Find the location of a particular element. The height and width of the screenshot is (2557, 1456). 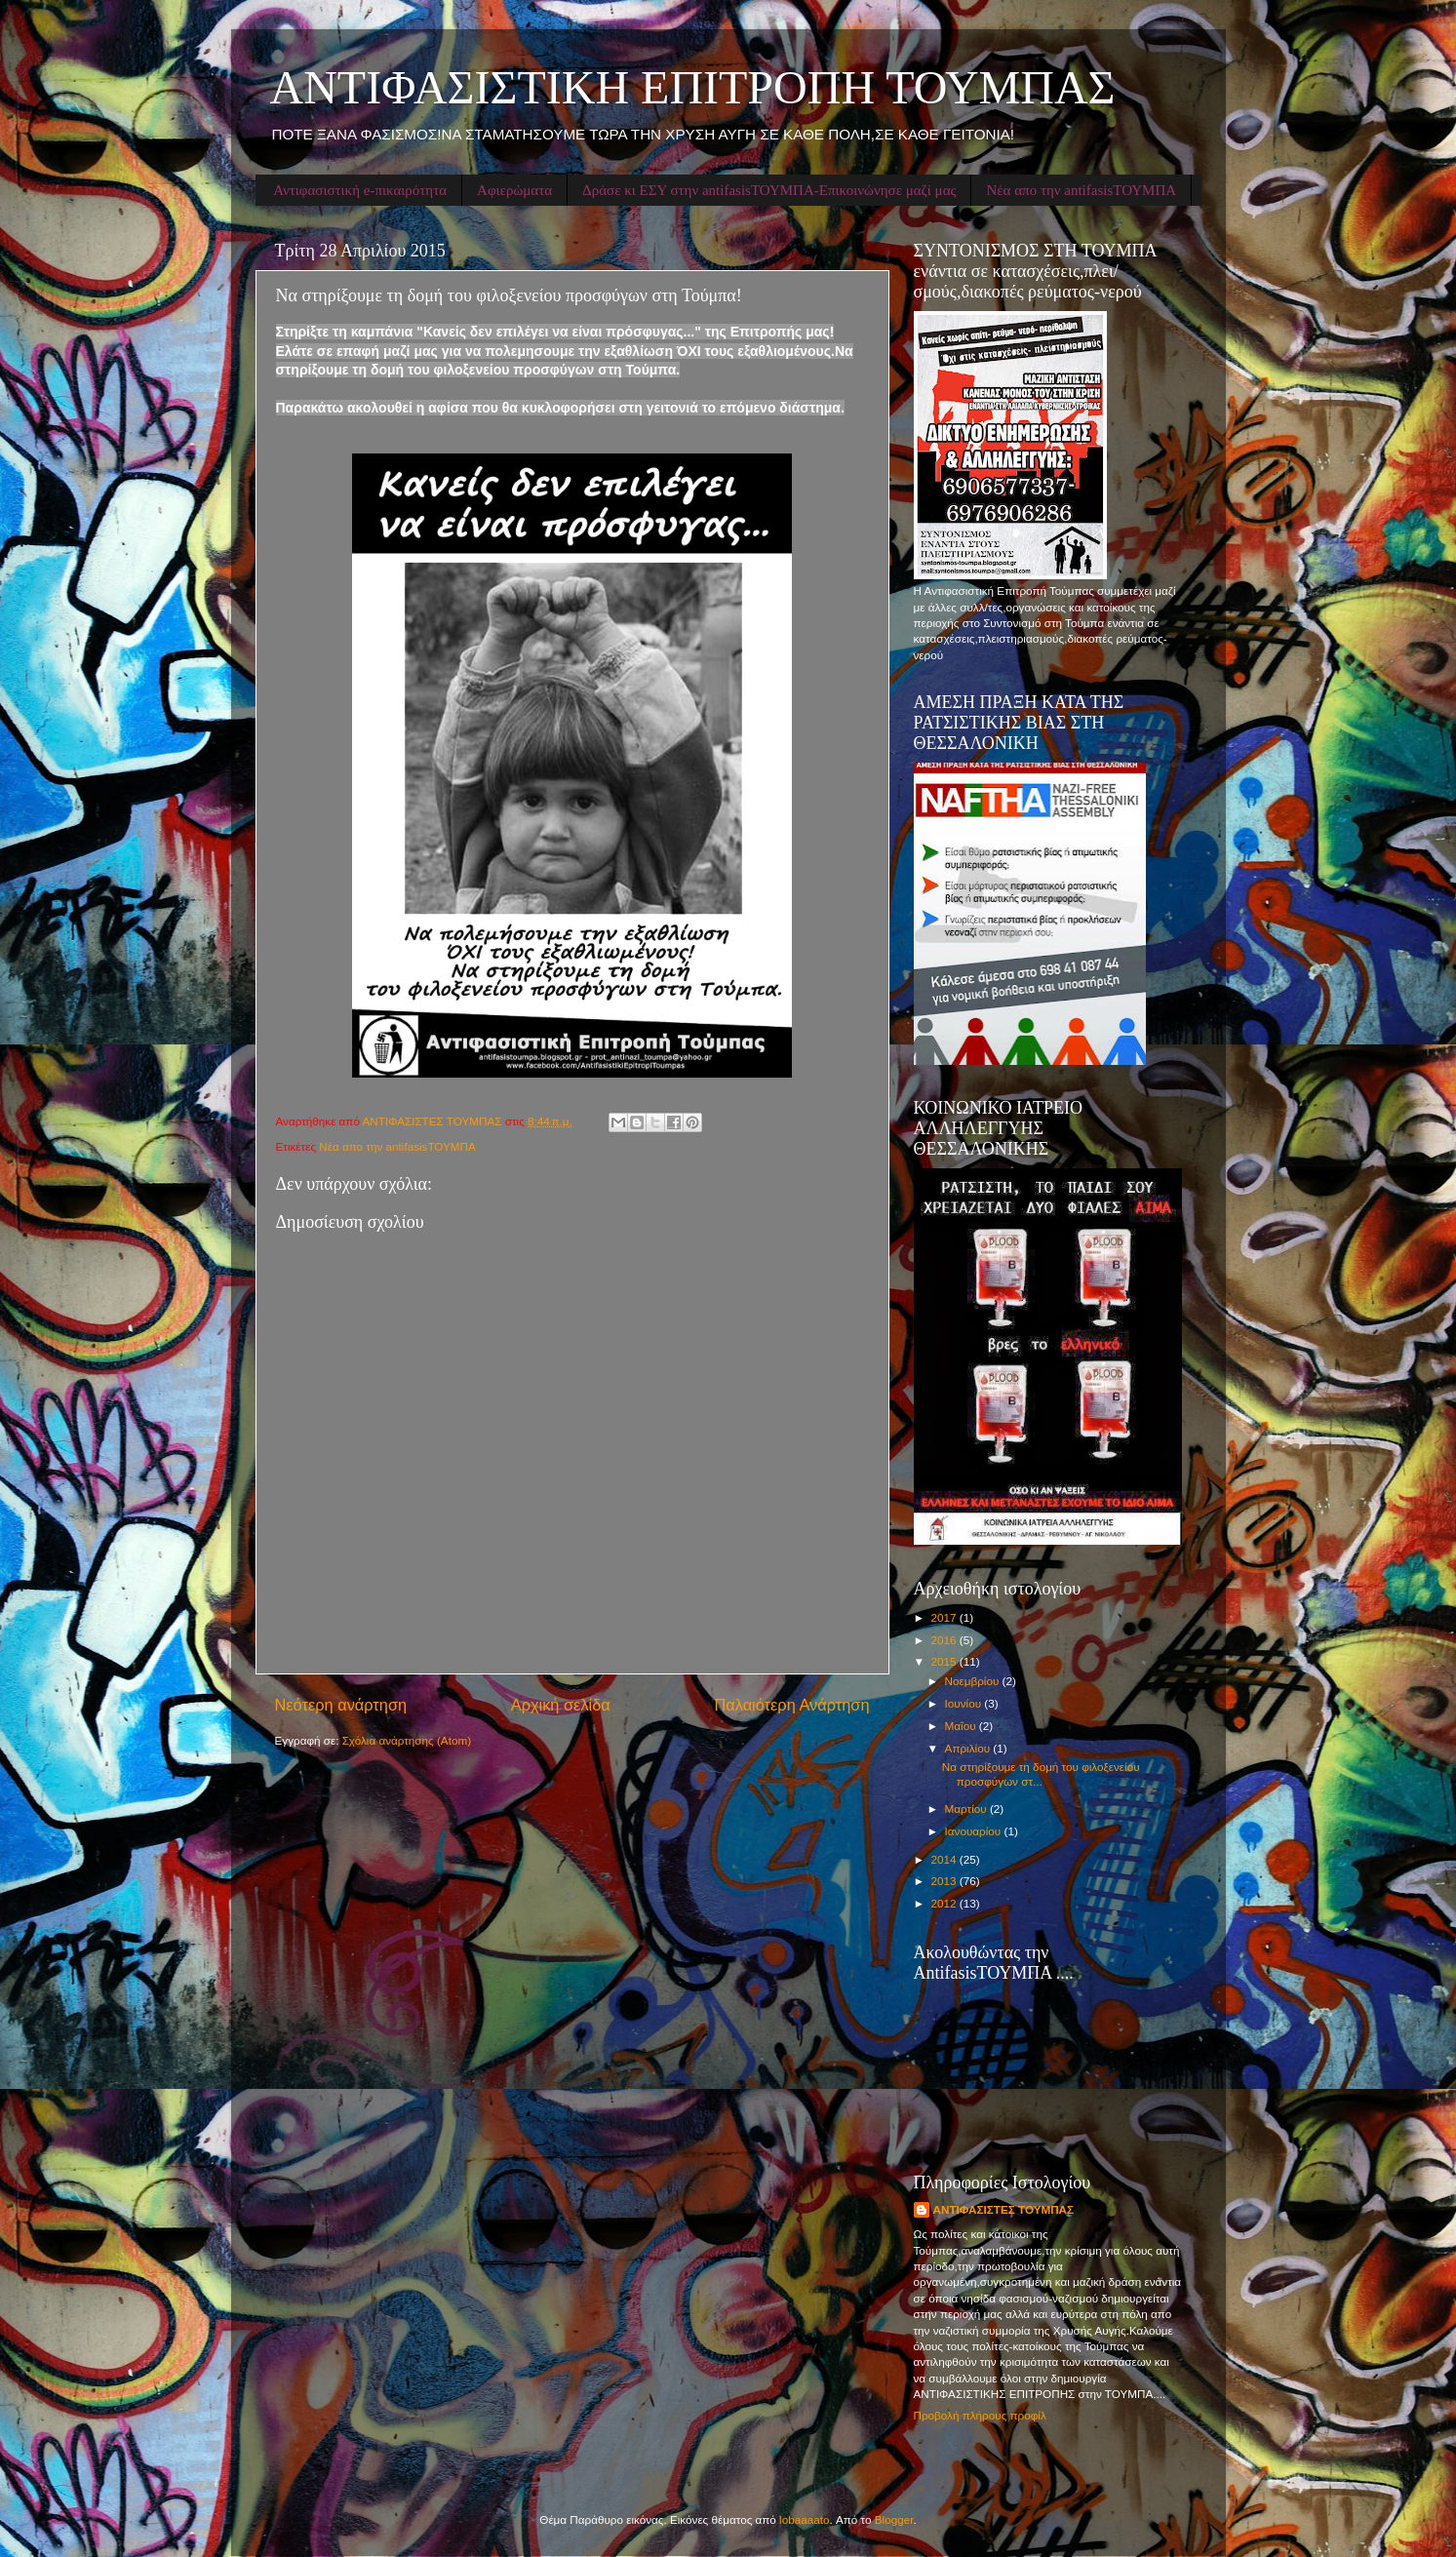

Παλαιότερη Ανάρτηση is located at coordinates (791, 1704).